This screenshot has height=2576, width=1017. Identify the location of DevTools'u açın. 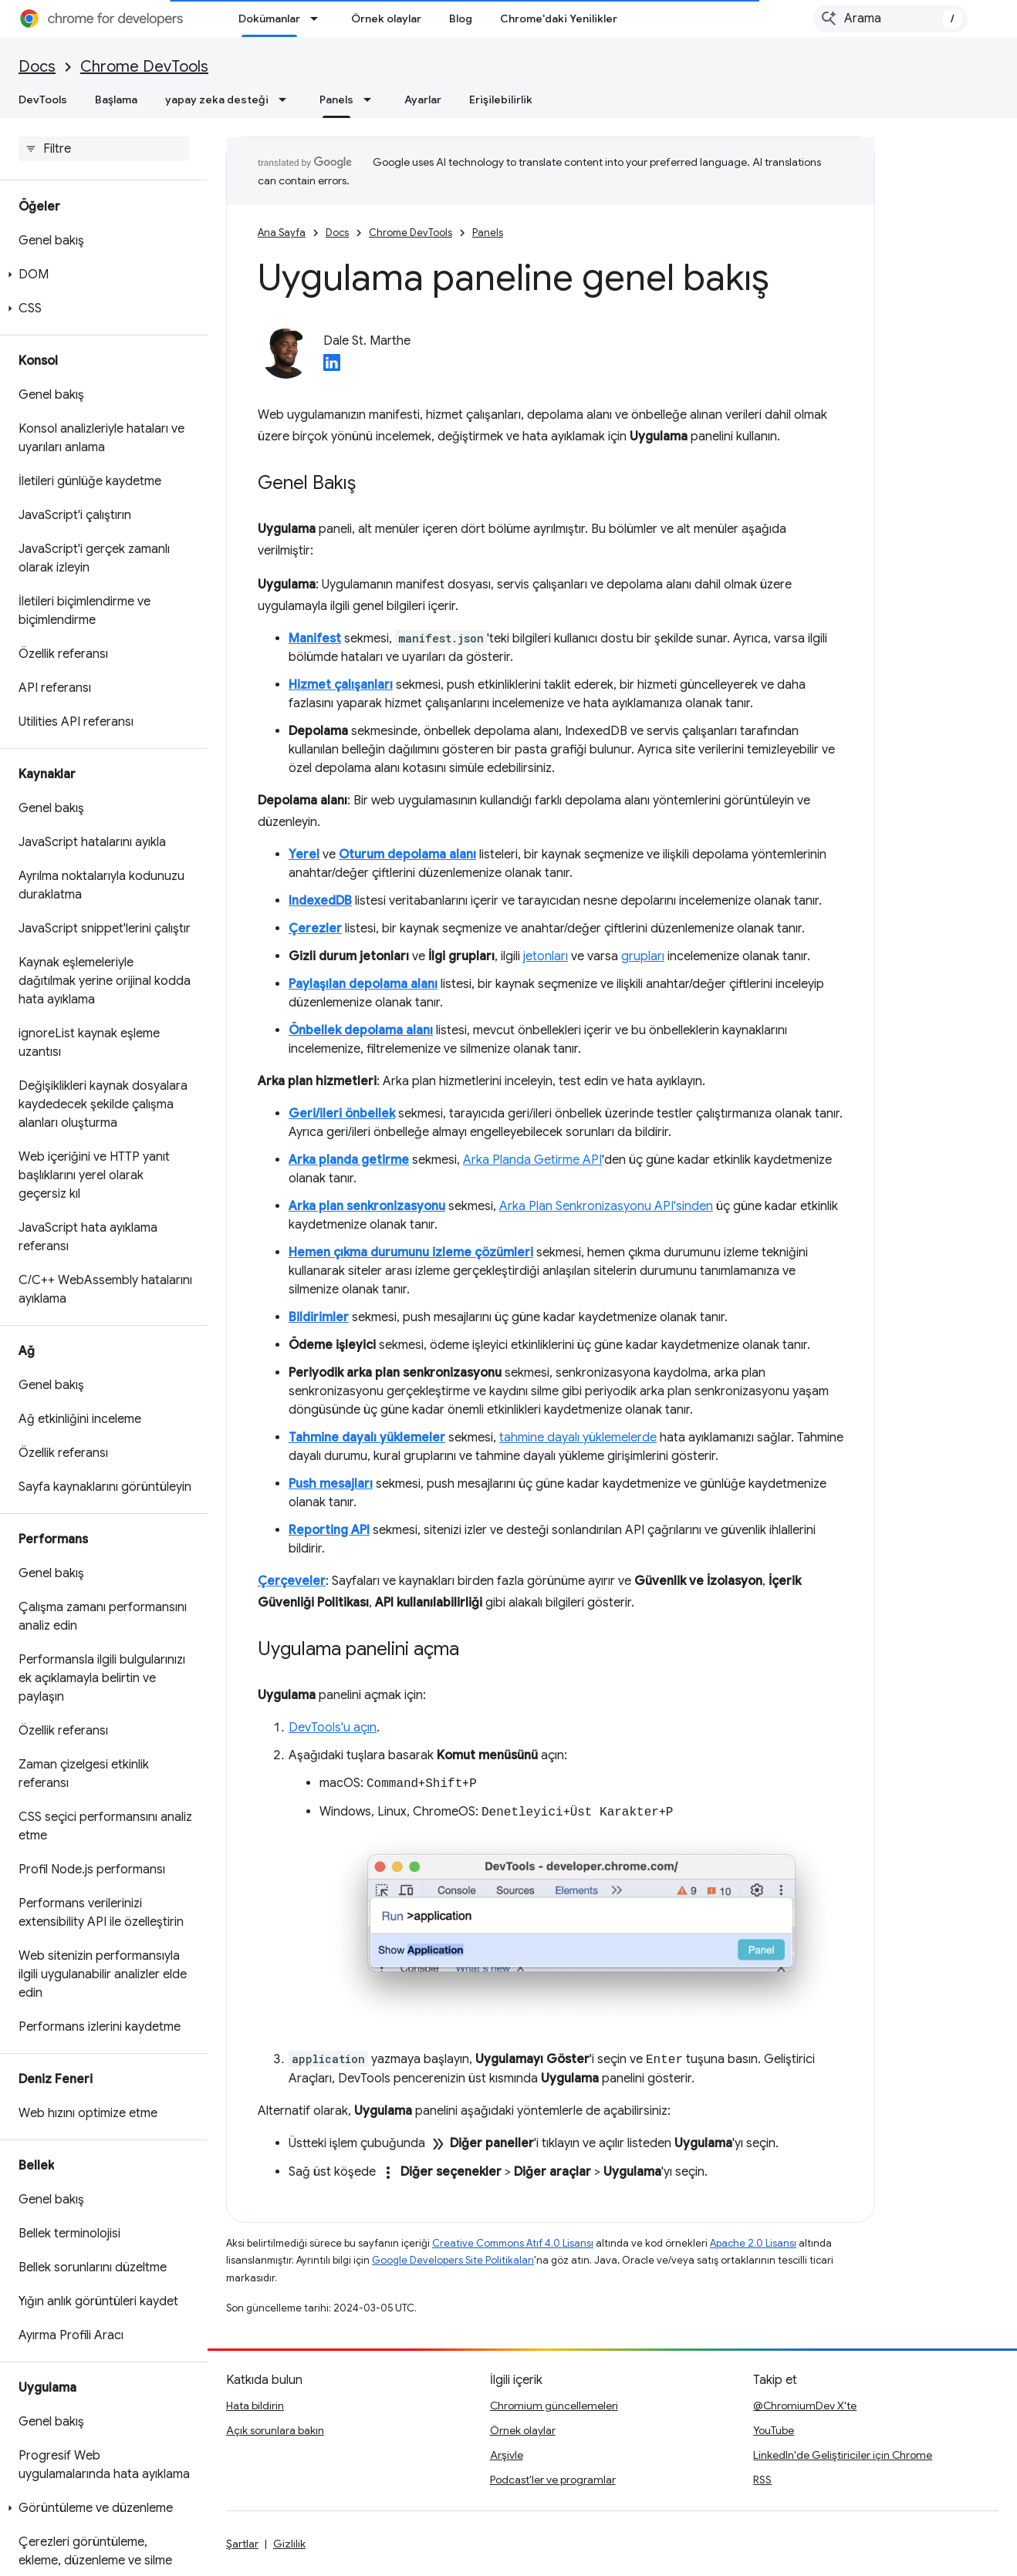
(333, 1727).